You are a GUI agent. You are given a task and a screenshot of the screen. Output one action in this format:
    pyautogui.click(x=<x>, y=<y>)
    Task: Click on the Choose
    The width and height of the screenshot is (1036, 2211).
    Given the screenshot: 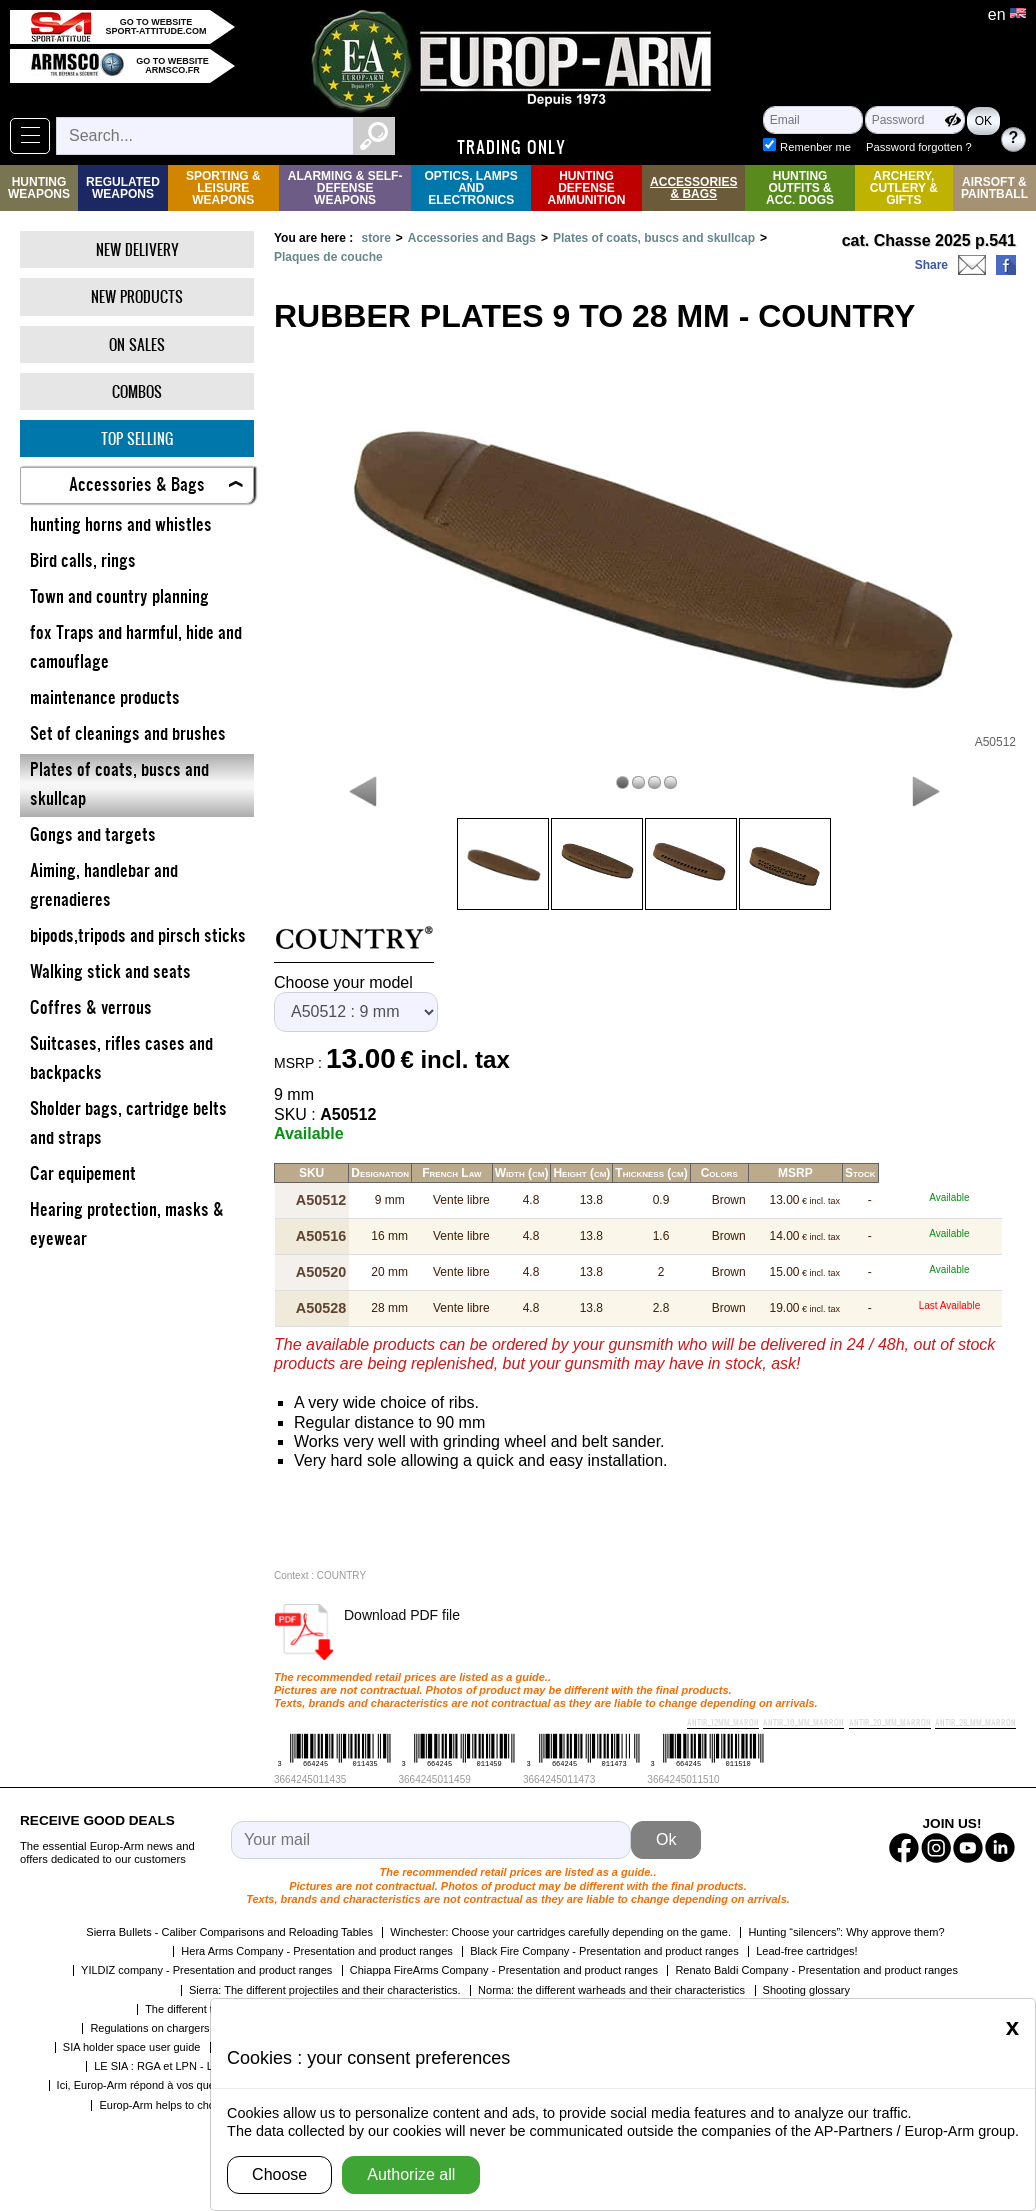 What is the action you would take?
    pyautogui.click(x=279, y=2174)
    